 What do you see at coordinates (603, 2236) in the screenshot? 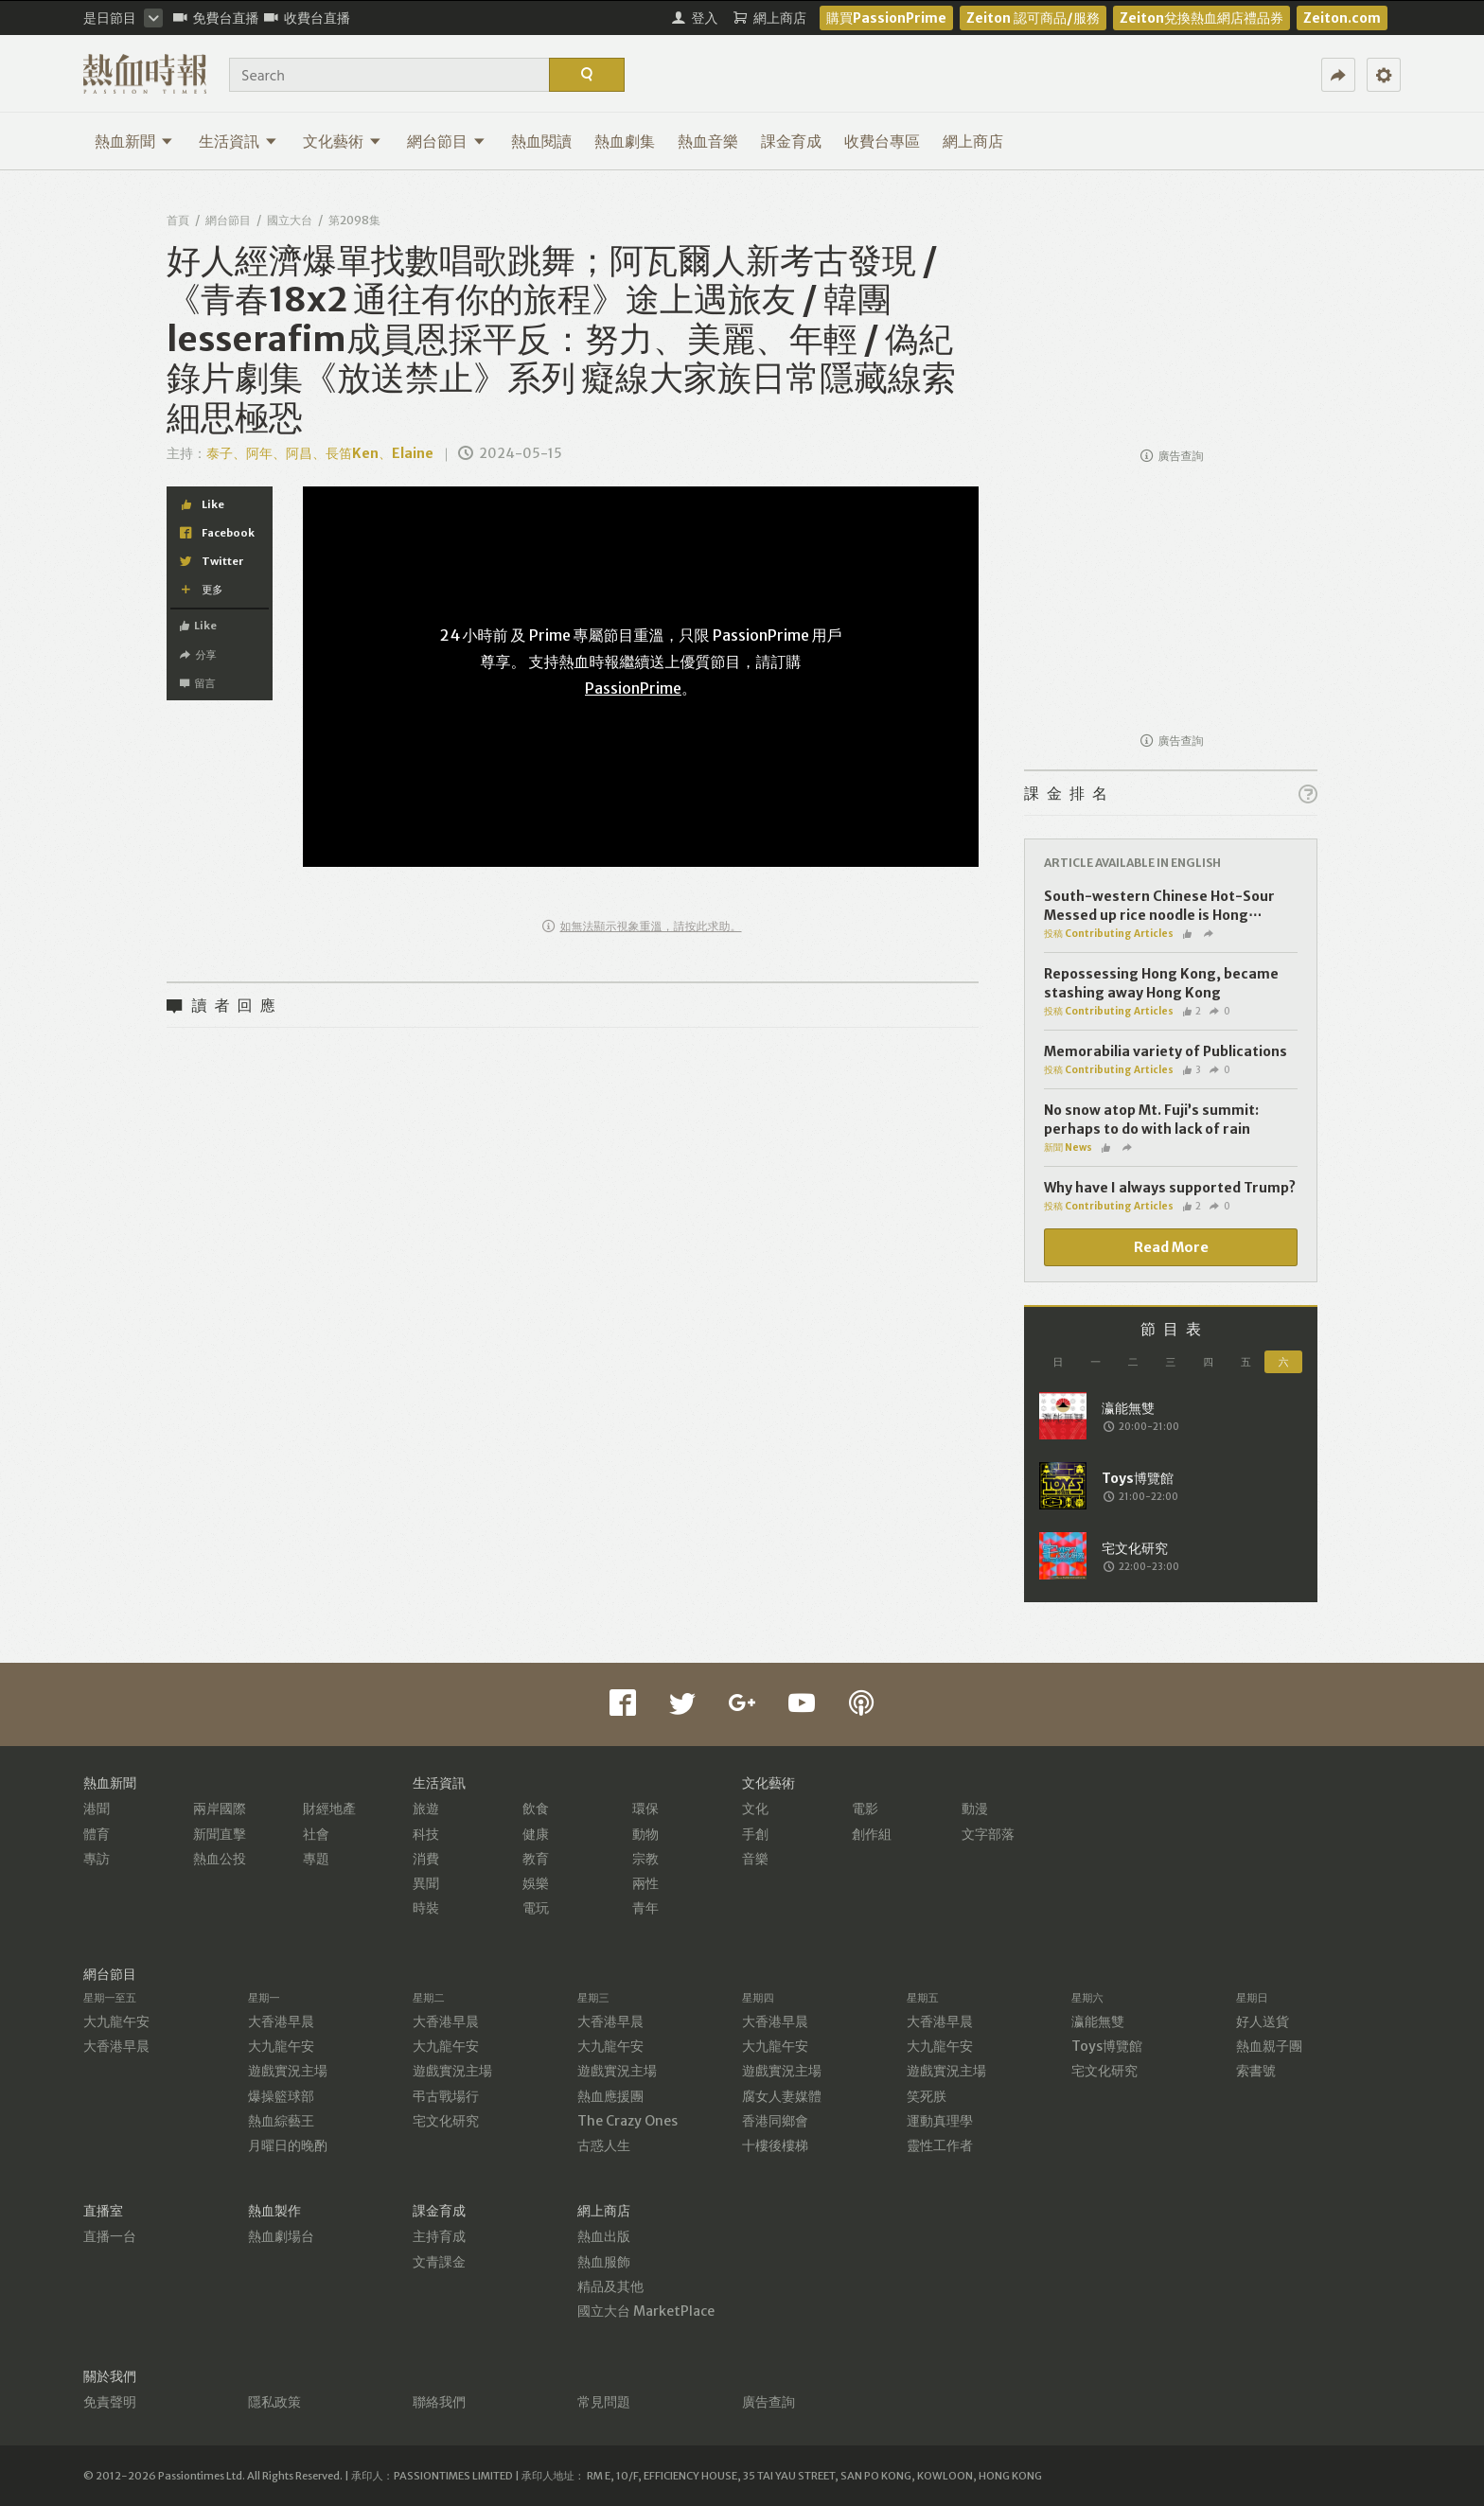
I see `熱血出版` at bounding box center [603, 2236].